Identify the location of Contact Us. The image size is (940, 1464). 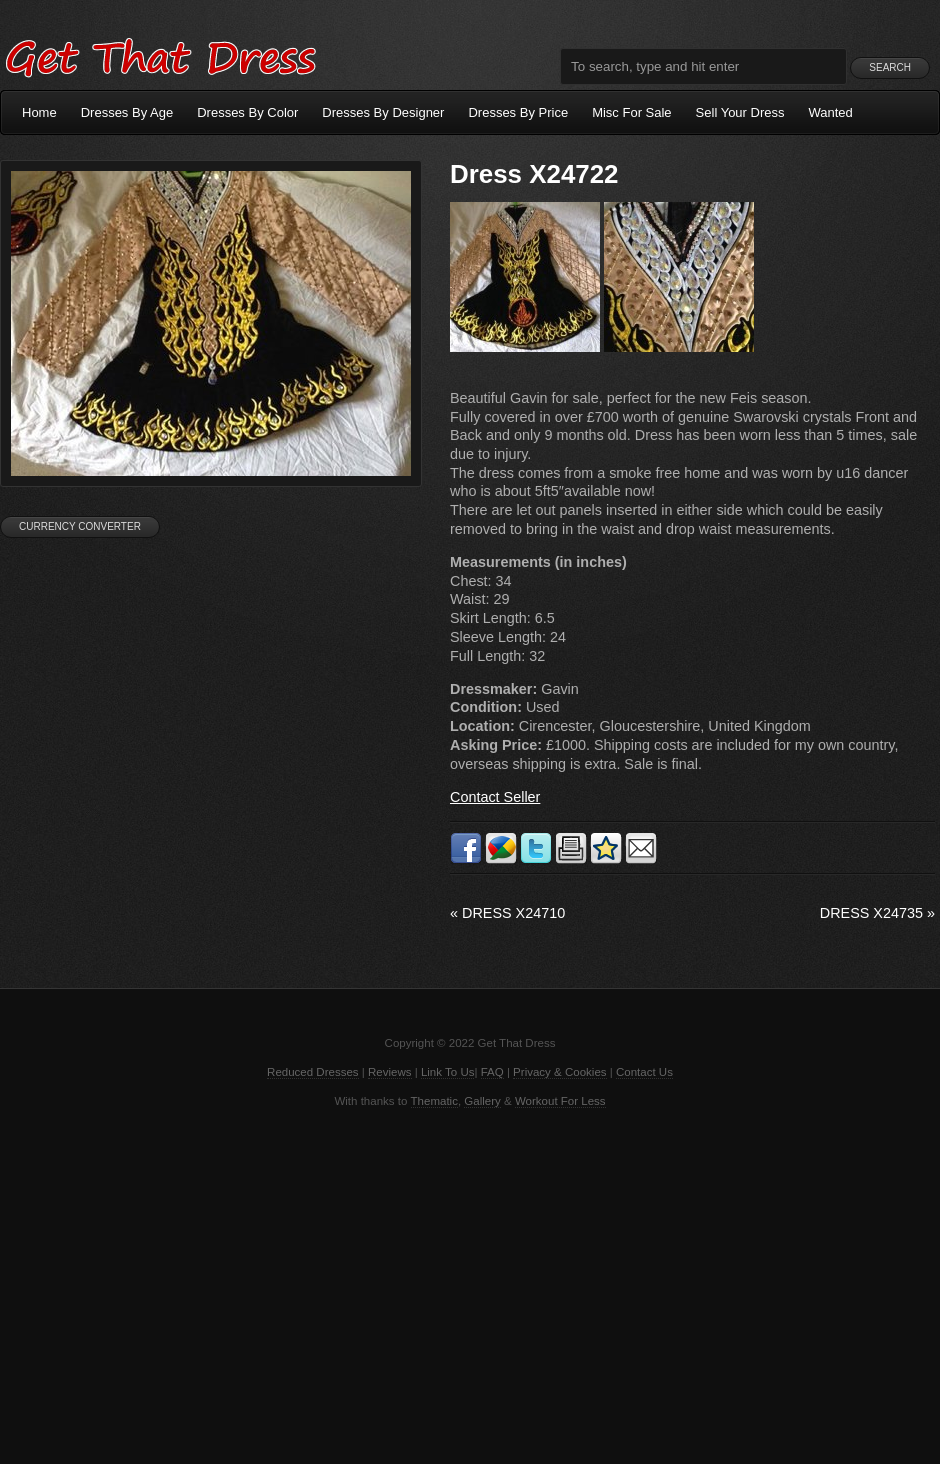
(644, 1072).